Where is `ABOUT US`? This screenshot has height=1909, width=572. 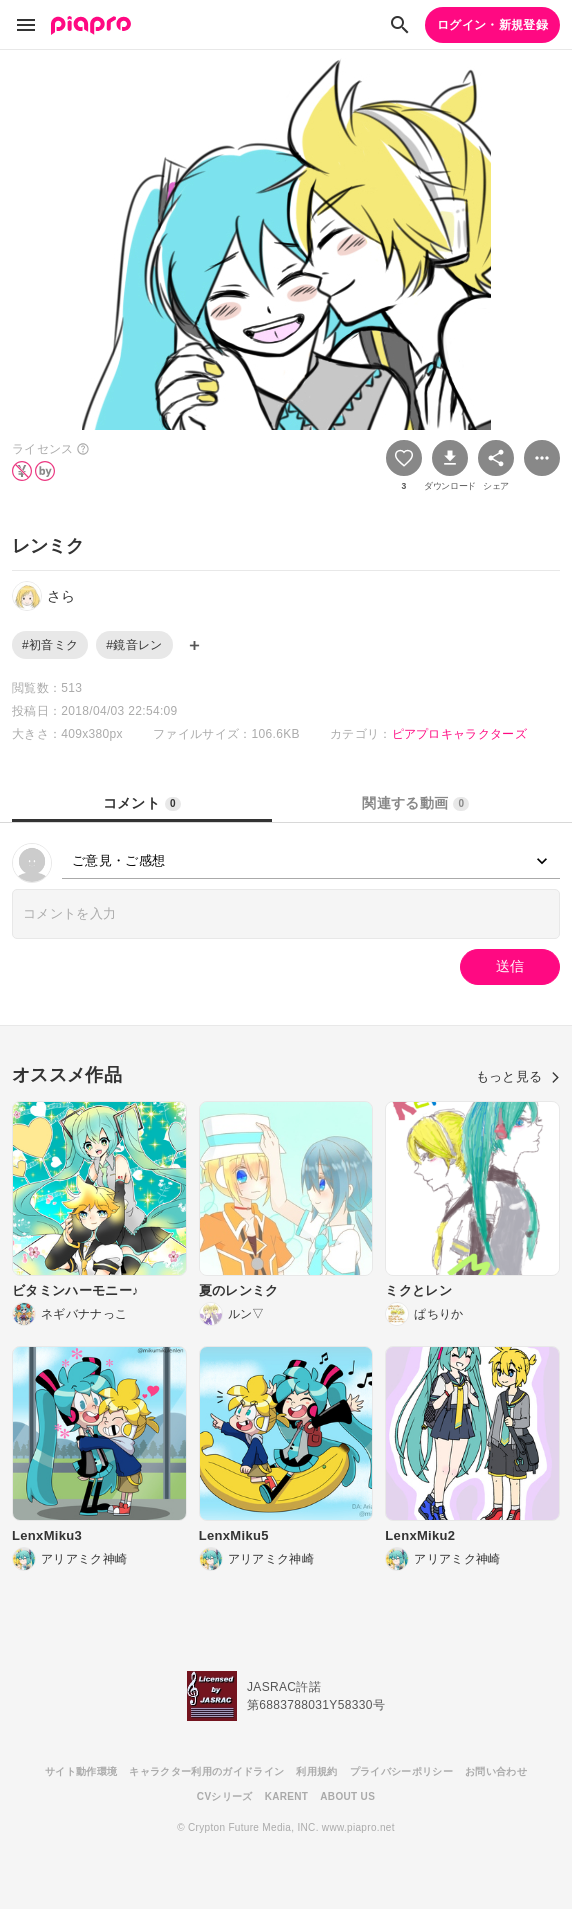
ABOUT US is located at coordinates (347, 1796).